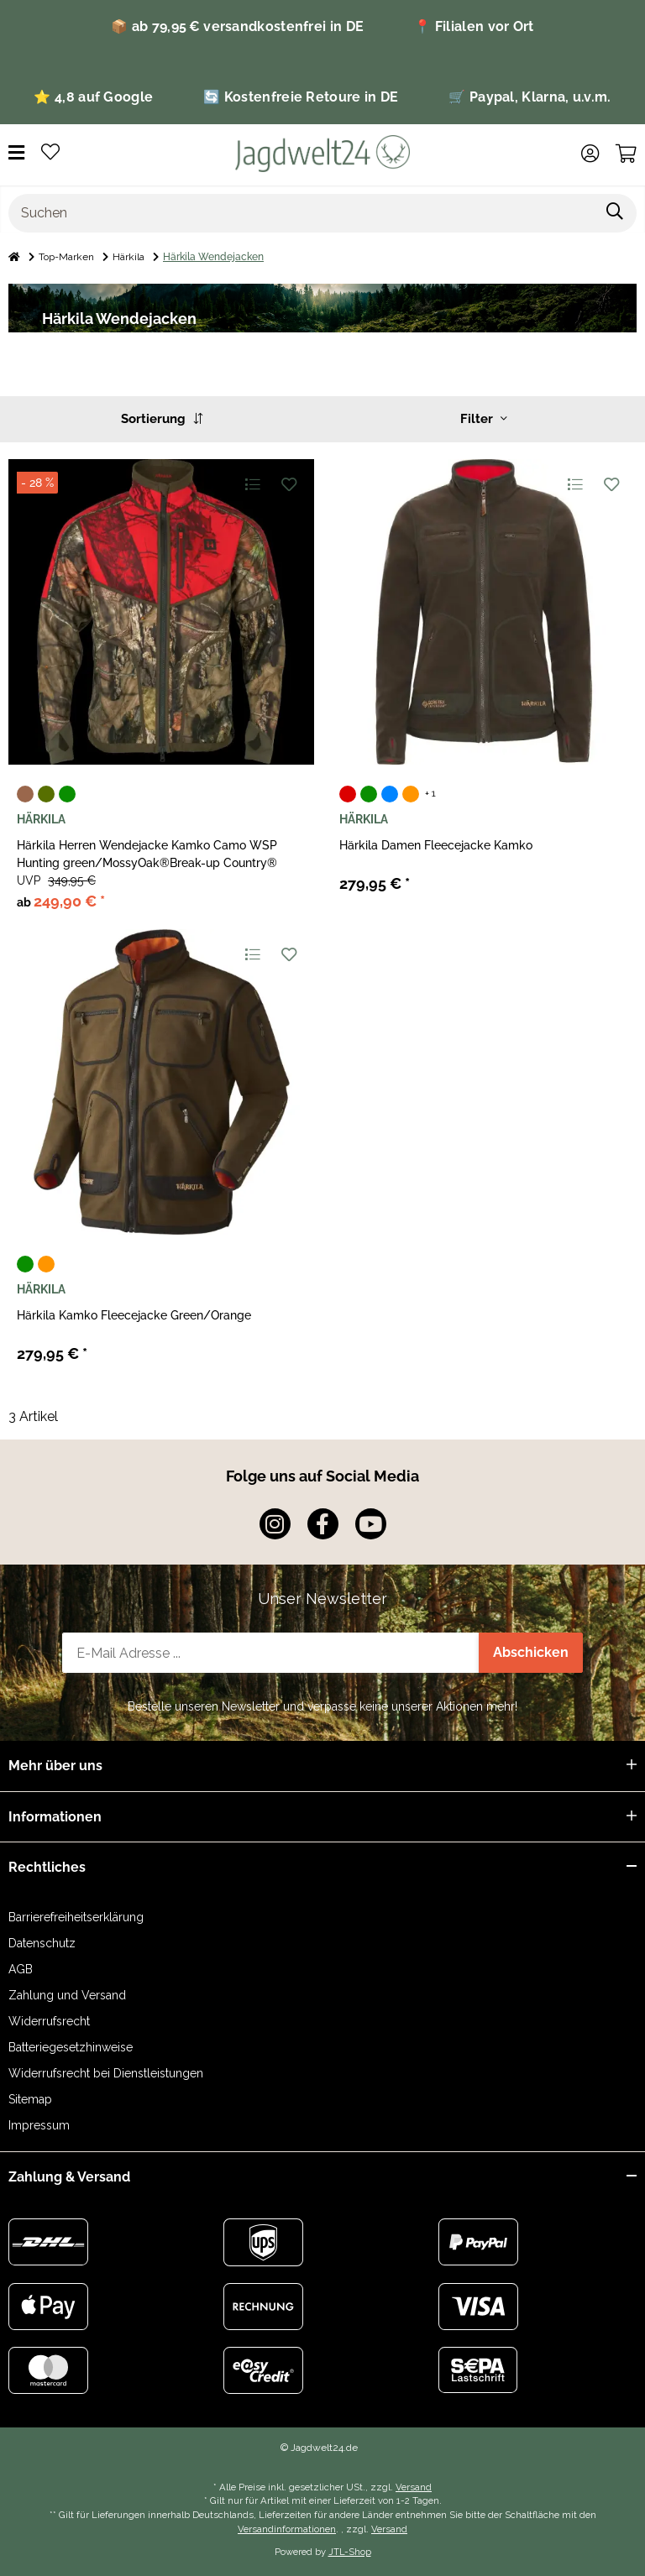 This screenshot has width=645, height=2576. What do you see at coordinates (301, 213) in the screenshot?
I see `[Suchen]` at bounding box center [301, 213].